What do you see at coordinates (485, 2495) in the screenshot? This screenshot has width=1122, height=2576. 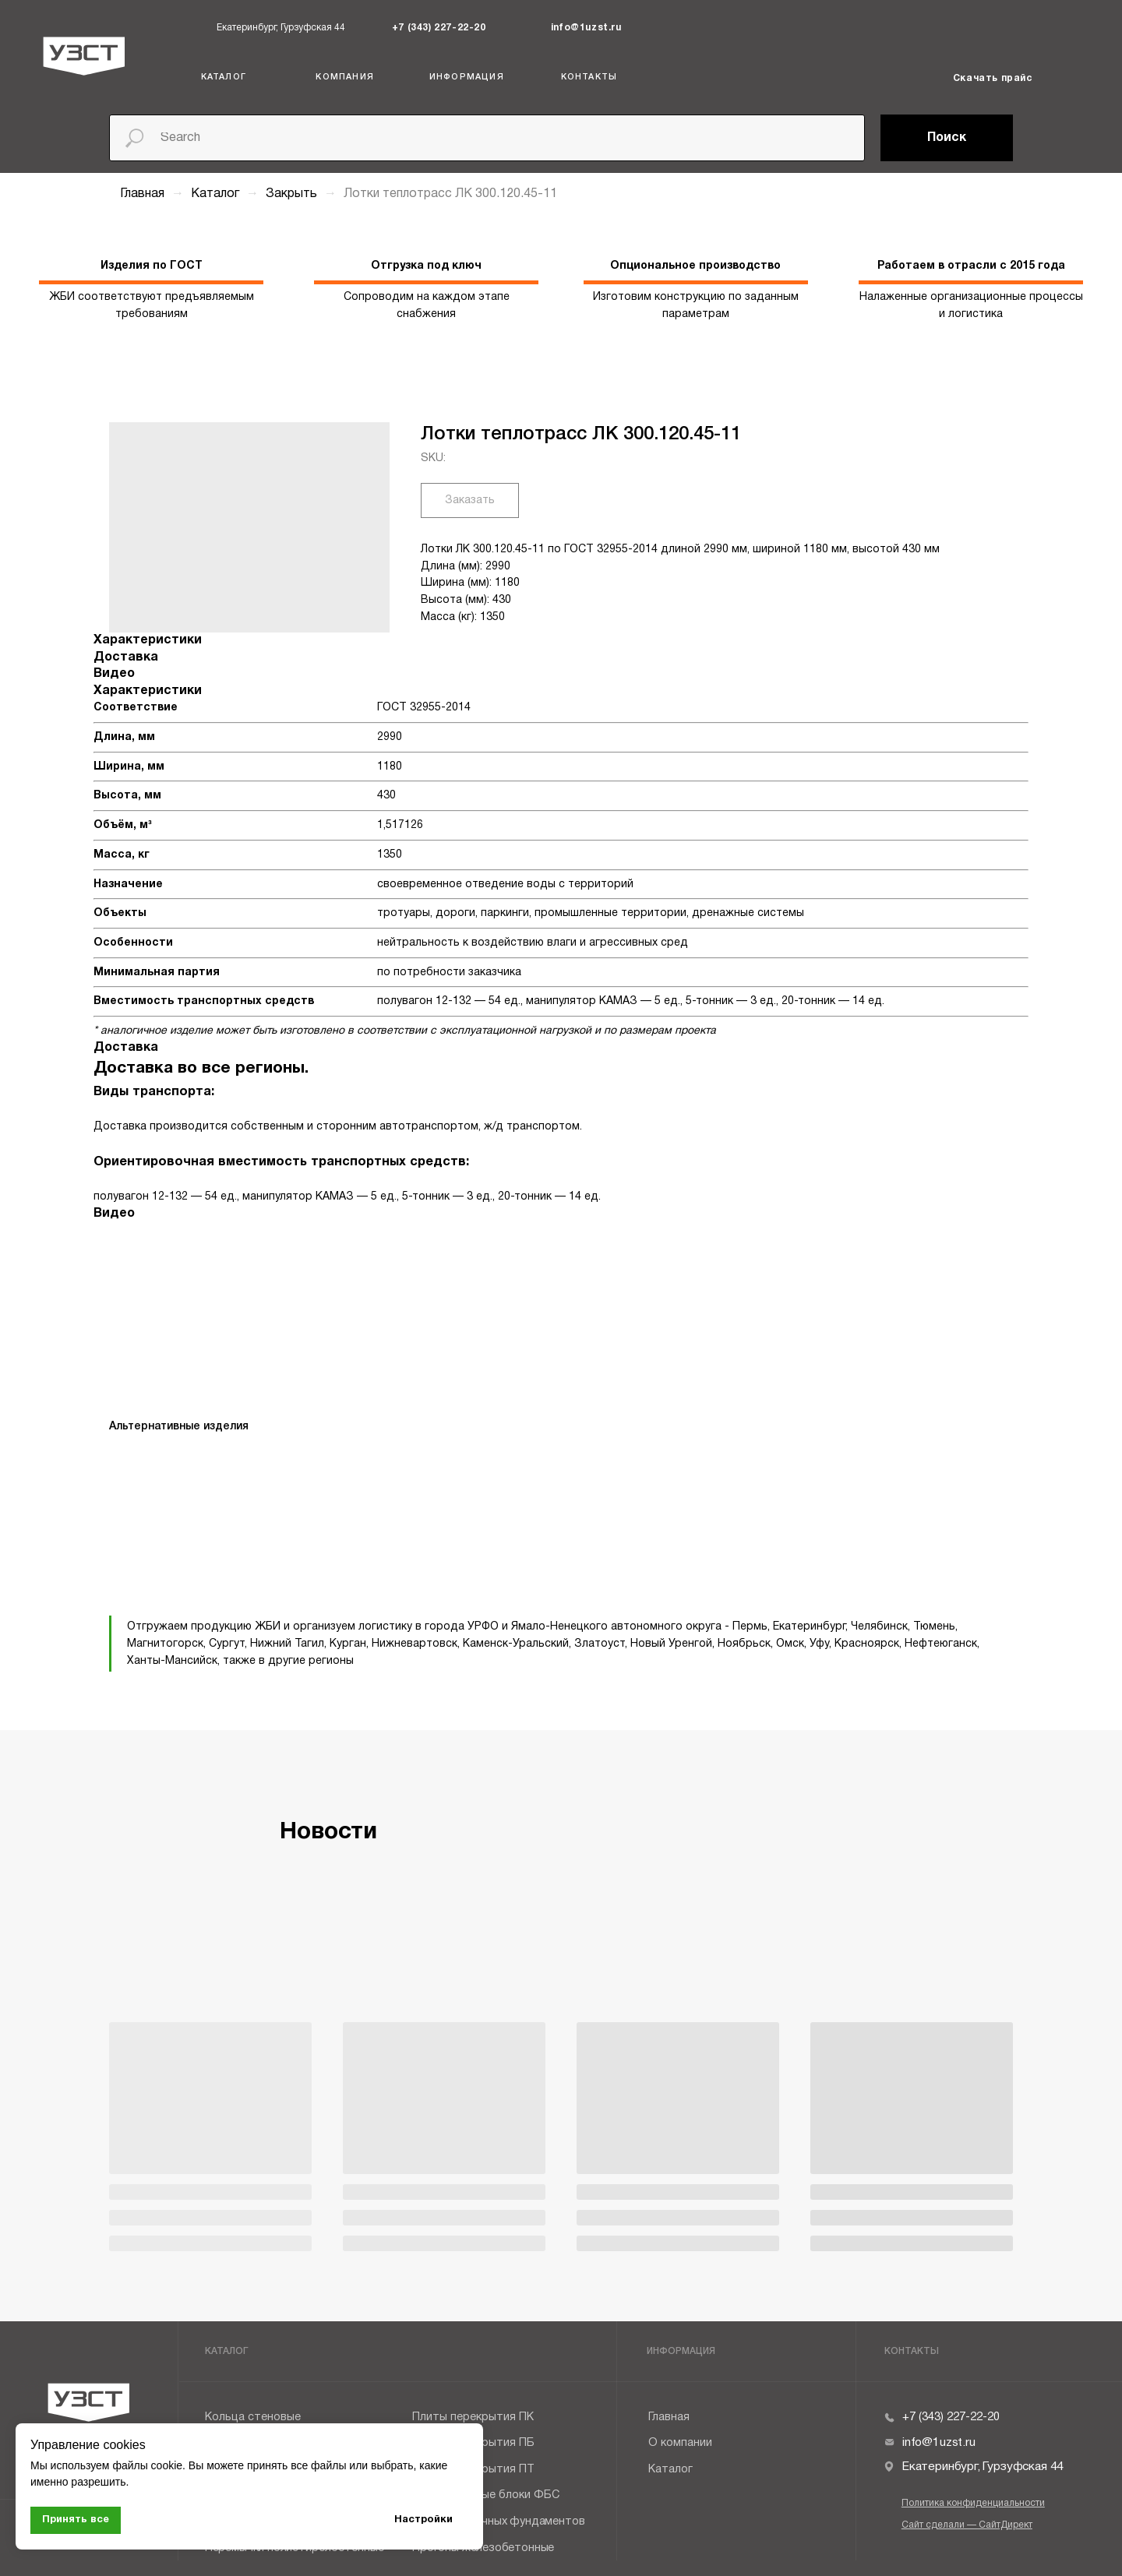 I see `Фундаментные блоки ФБС` at bounding box center [485, 2495].